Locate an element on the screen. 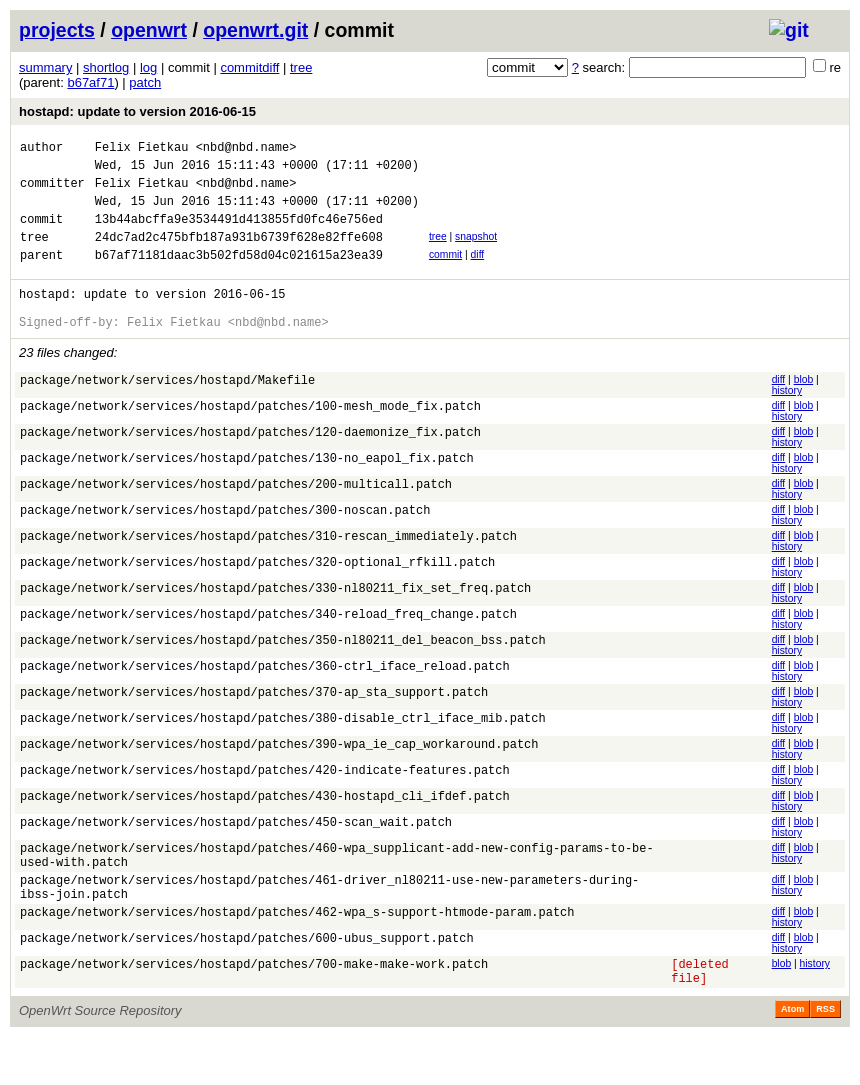 Image resolution: width=860 pixels, height=1085 pixels. summary is located at coordinates (45, 67).